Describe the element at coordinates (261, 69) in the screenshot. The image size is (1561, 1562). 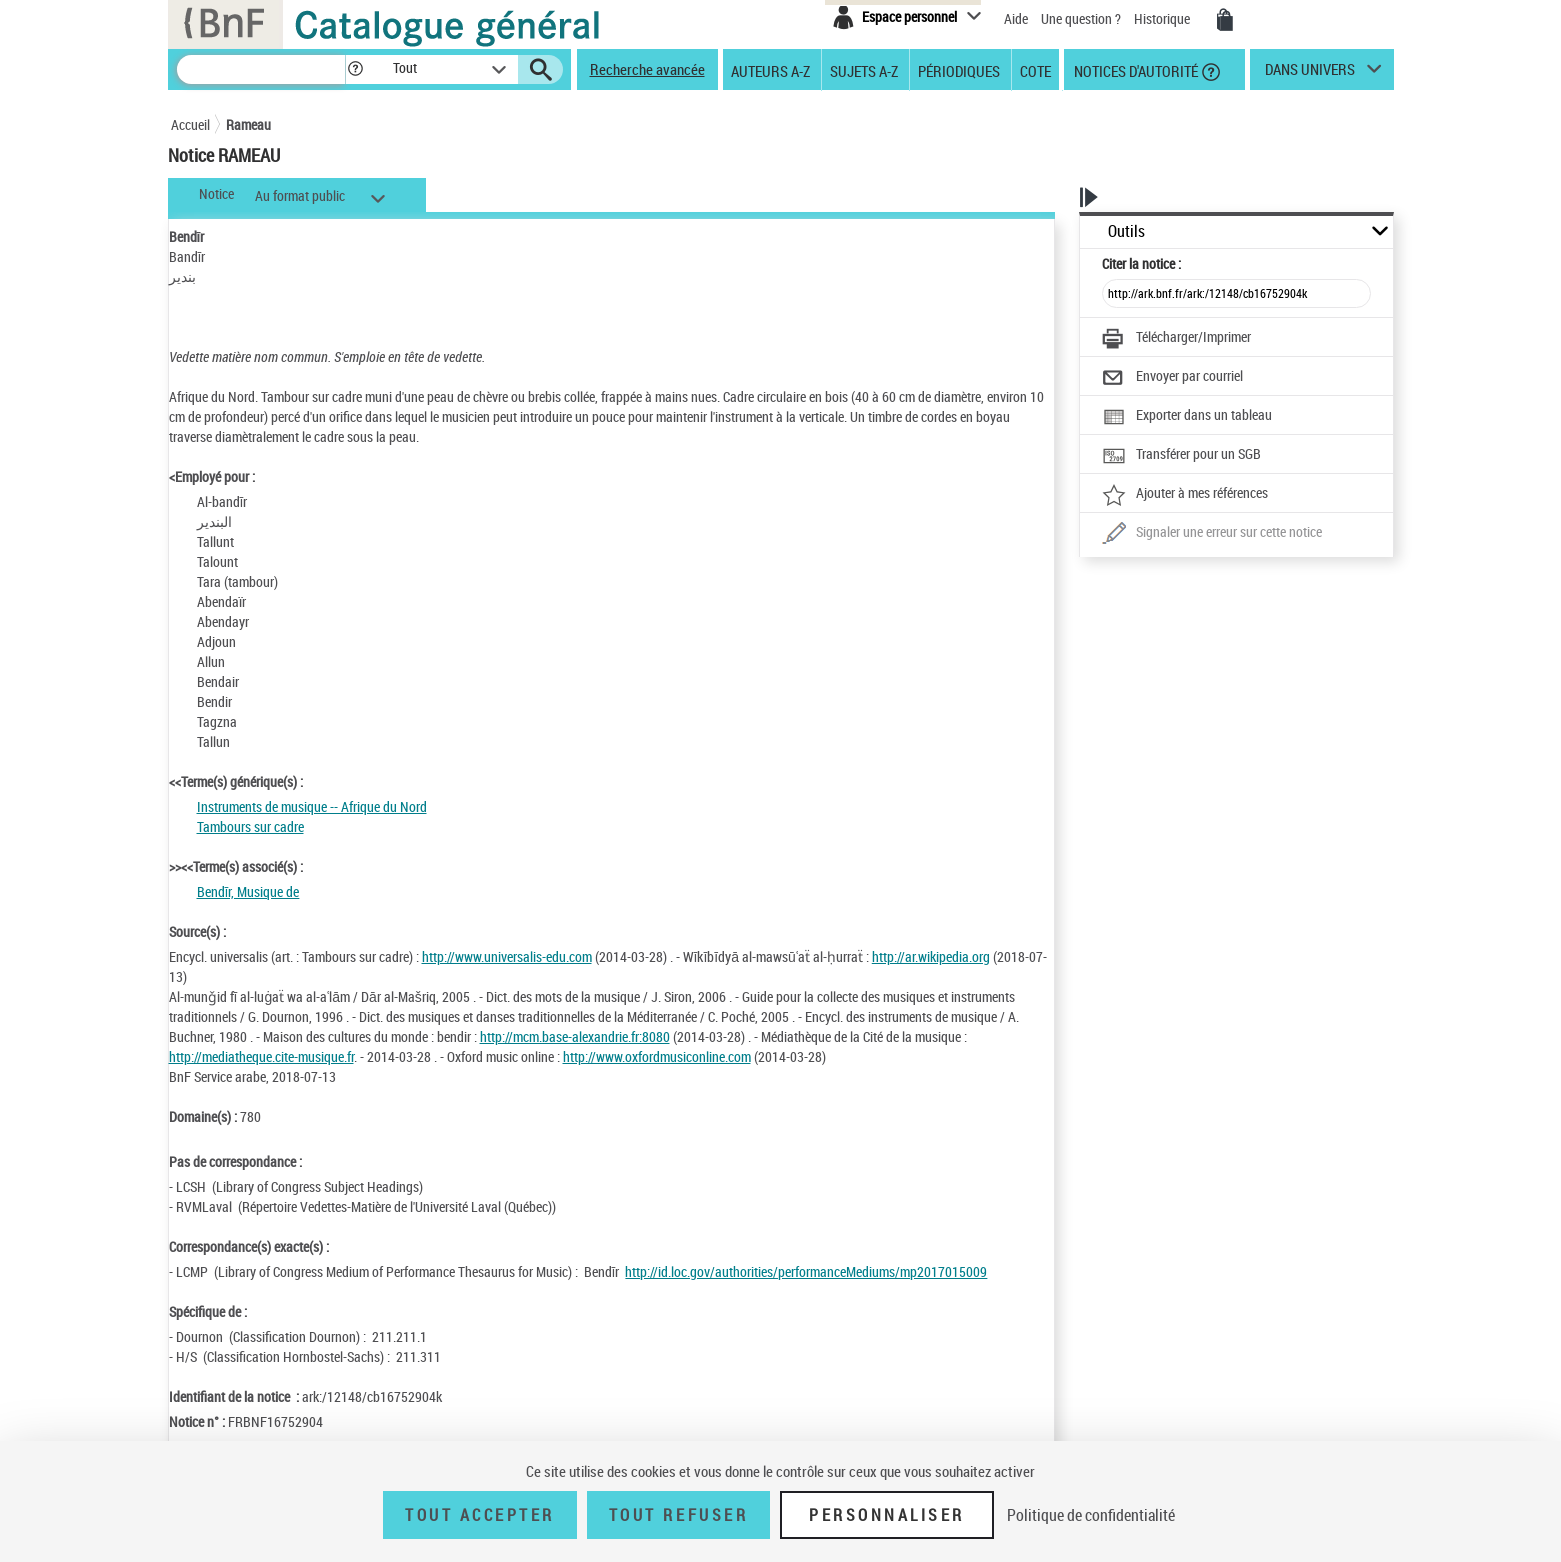
I see `[Recherche]` at that location.